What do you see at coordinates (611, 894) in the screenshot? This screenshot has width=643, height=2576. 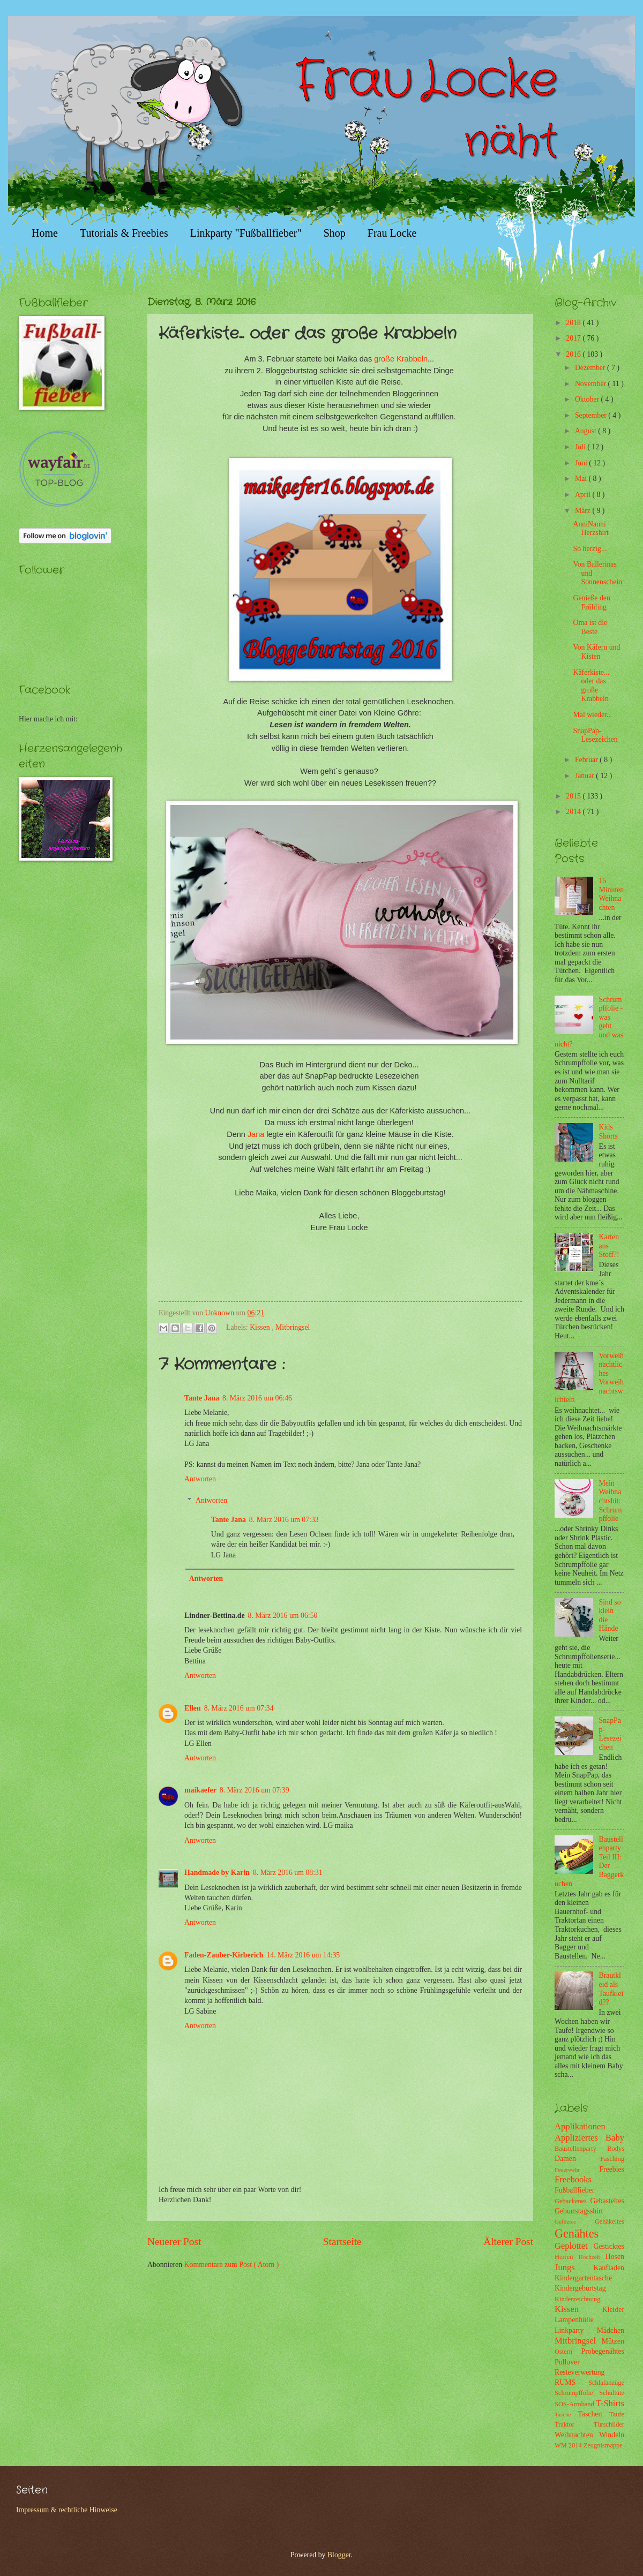 I see `15 Minuten Weihnachten` at bounding box center [611, 894].